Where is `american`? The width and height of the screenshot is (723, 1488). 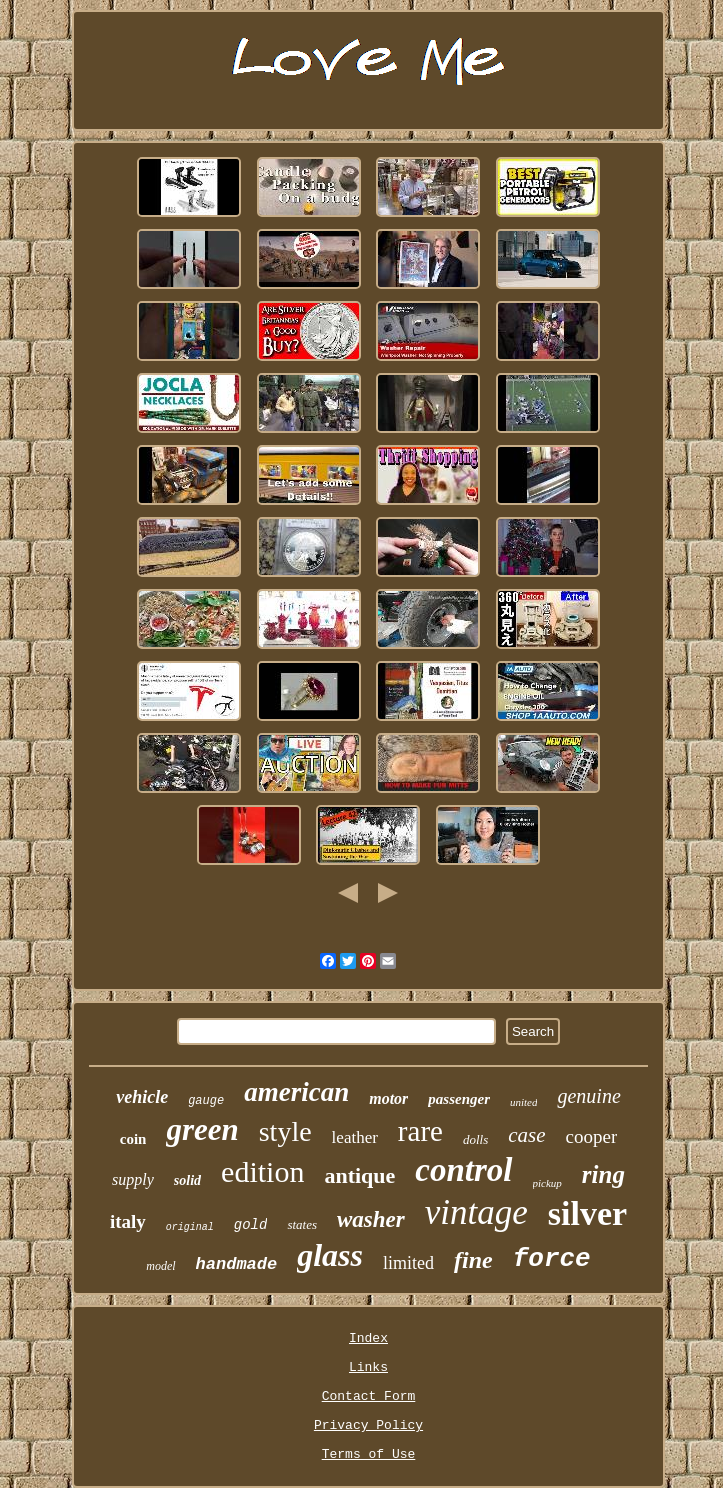 american is located at coordinates (296, 1092).